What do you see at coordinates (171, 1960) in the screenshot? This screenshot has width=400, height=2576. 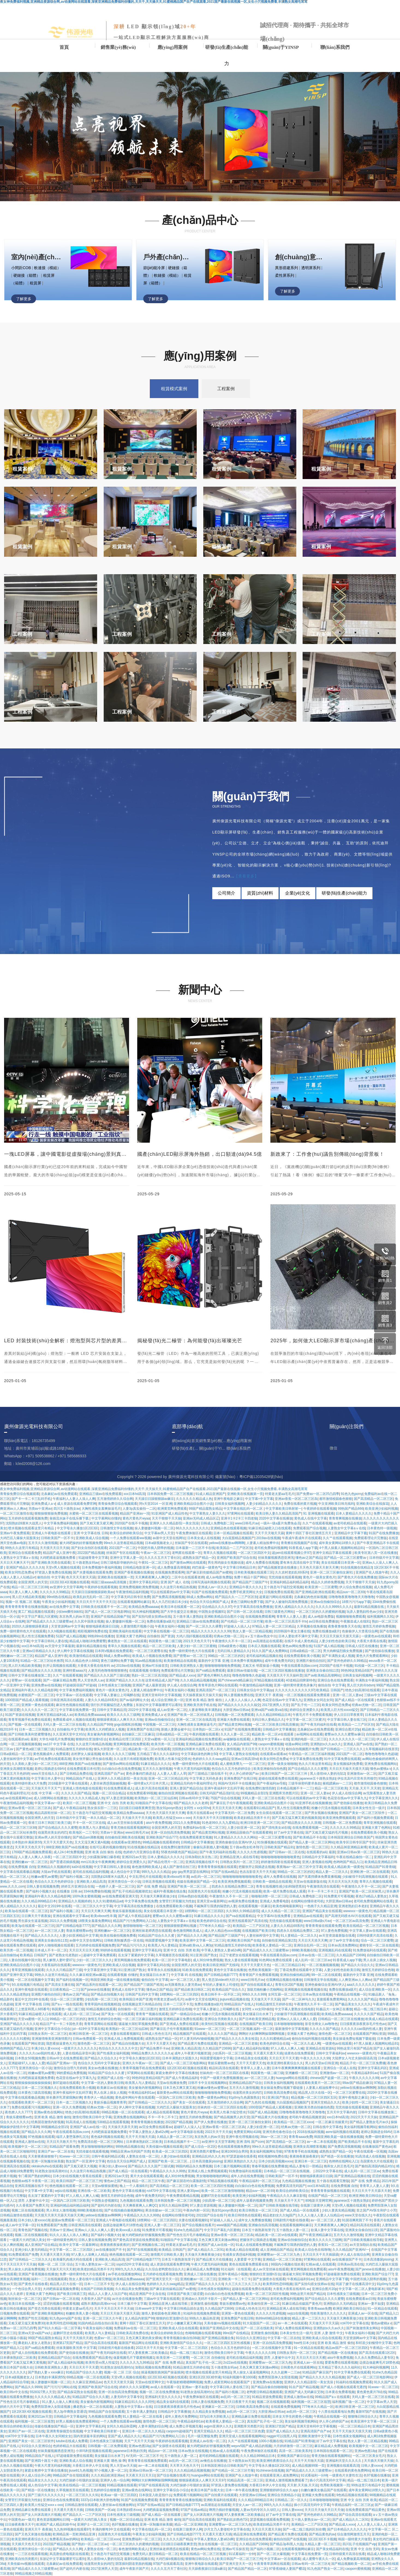 I see `欧美一区二区中文字幕电影` at bounding box center [171, 1960].